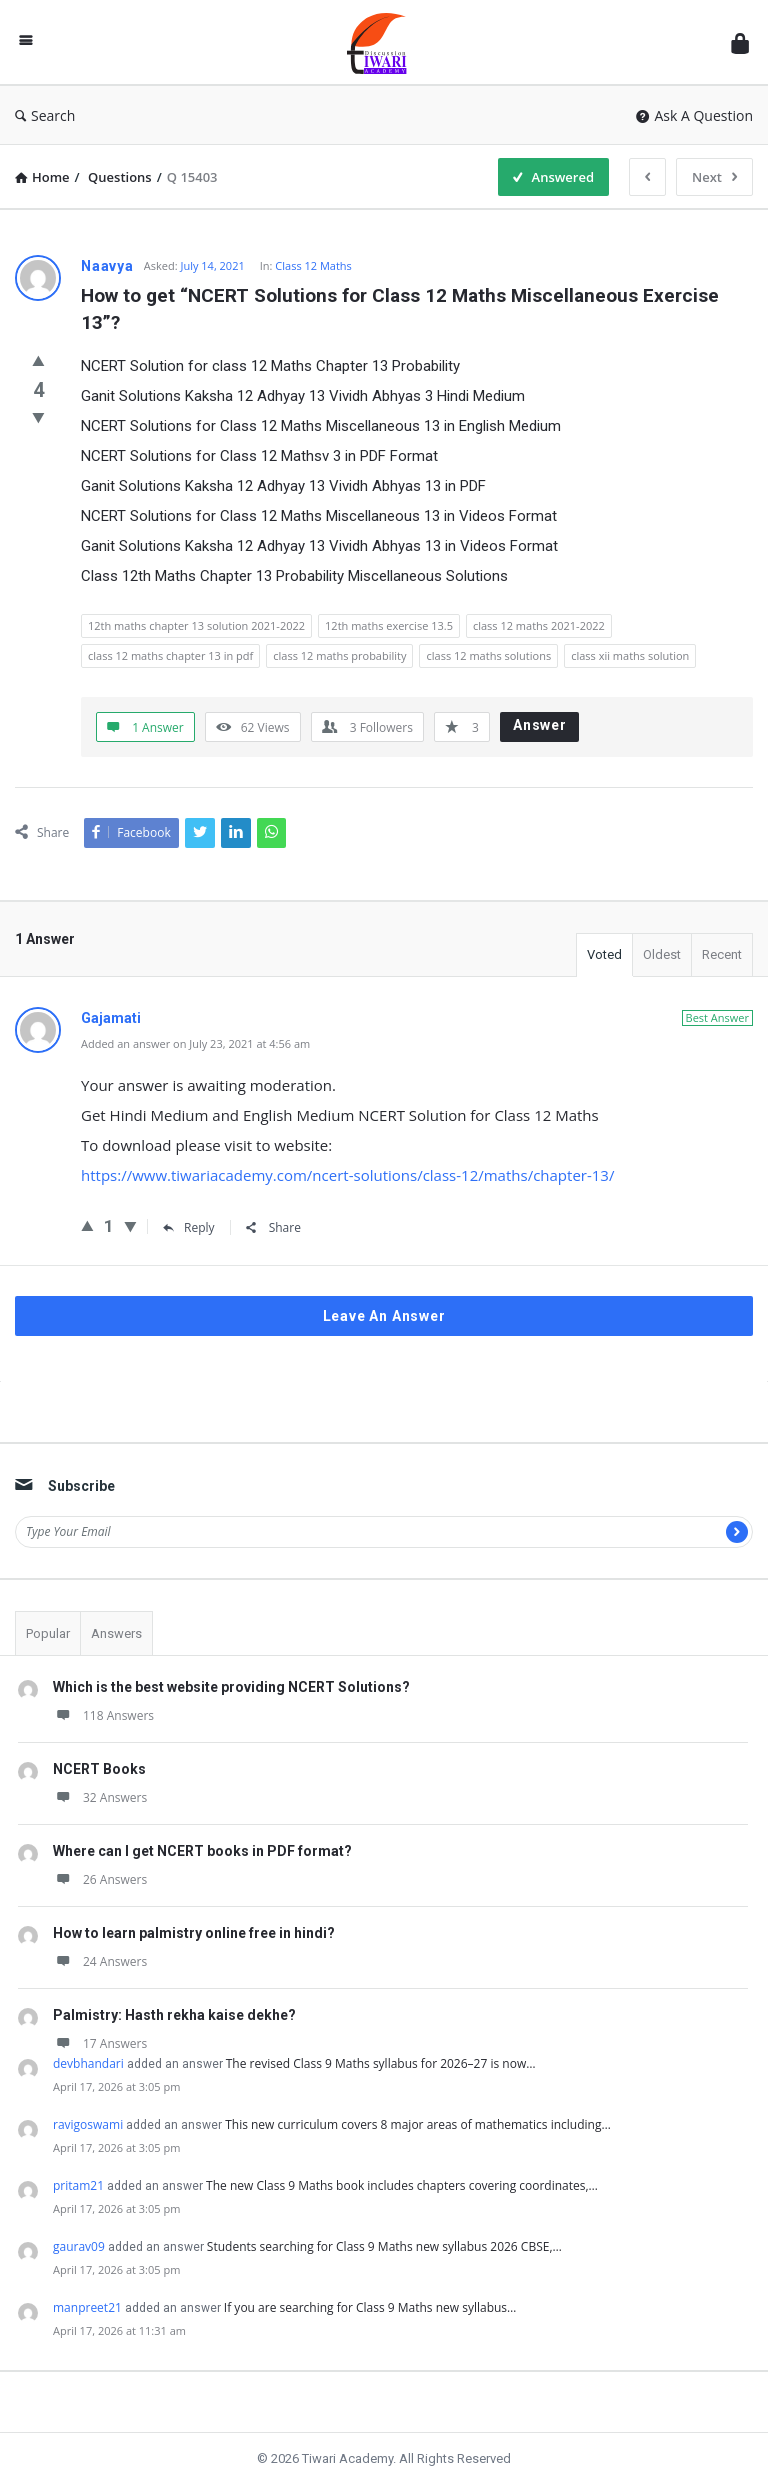 The height and width of the screenshot is (2485, 768). Describe the element at coordinates (45, 115) in the screenshot. I see `Search` at that location.